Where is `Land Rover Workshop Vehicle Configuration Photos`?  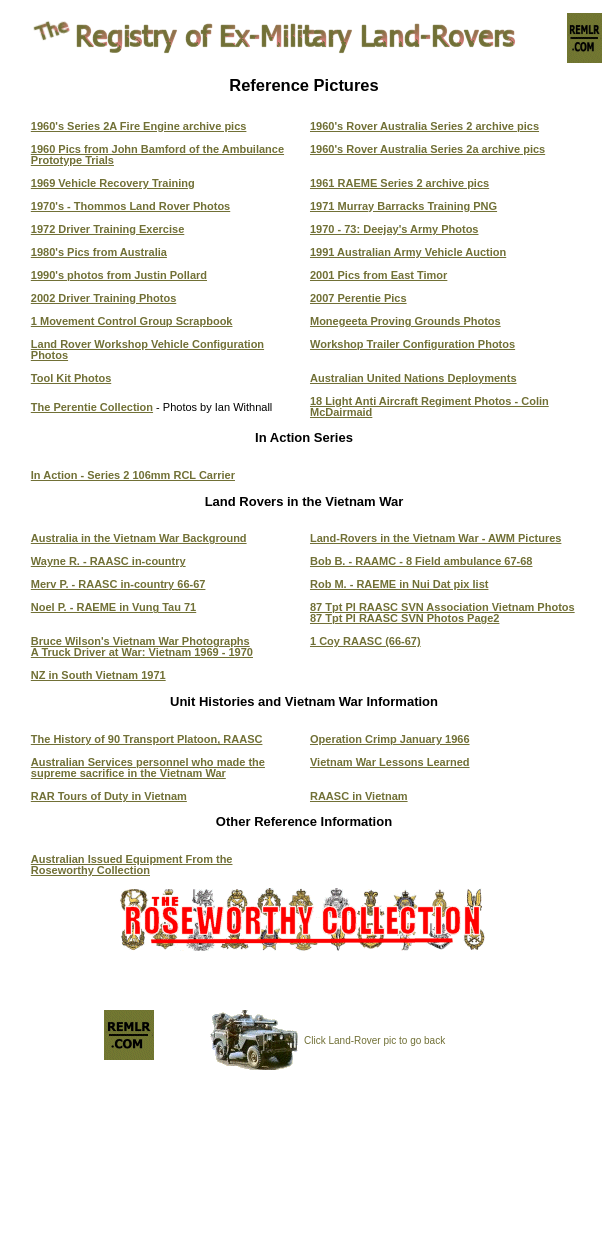 Land Rover Workshop Vehicle Configuration Photos is located at coordinates (147, 349).